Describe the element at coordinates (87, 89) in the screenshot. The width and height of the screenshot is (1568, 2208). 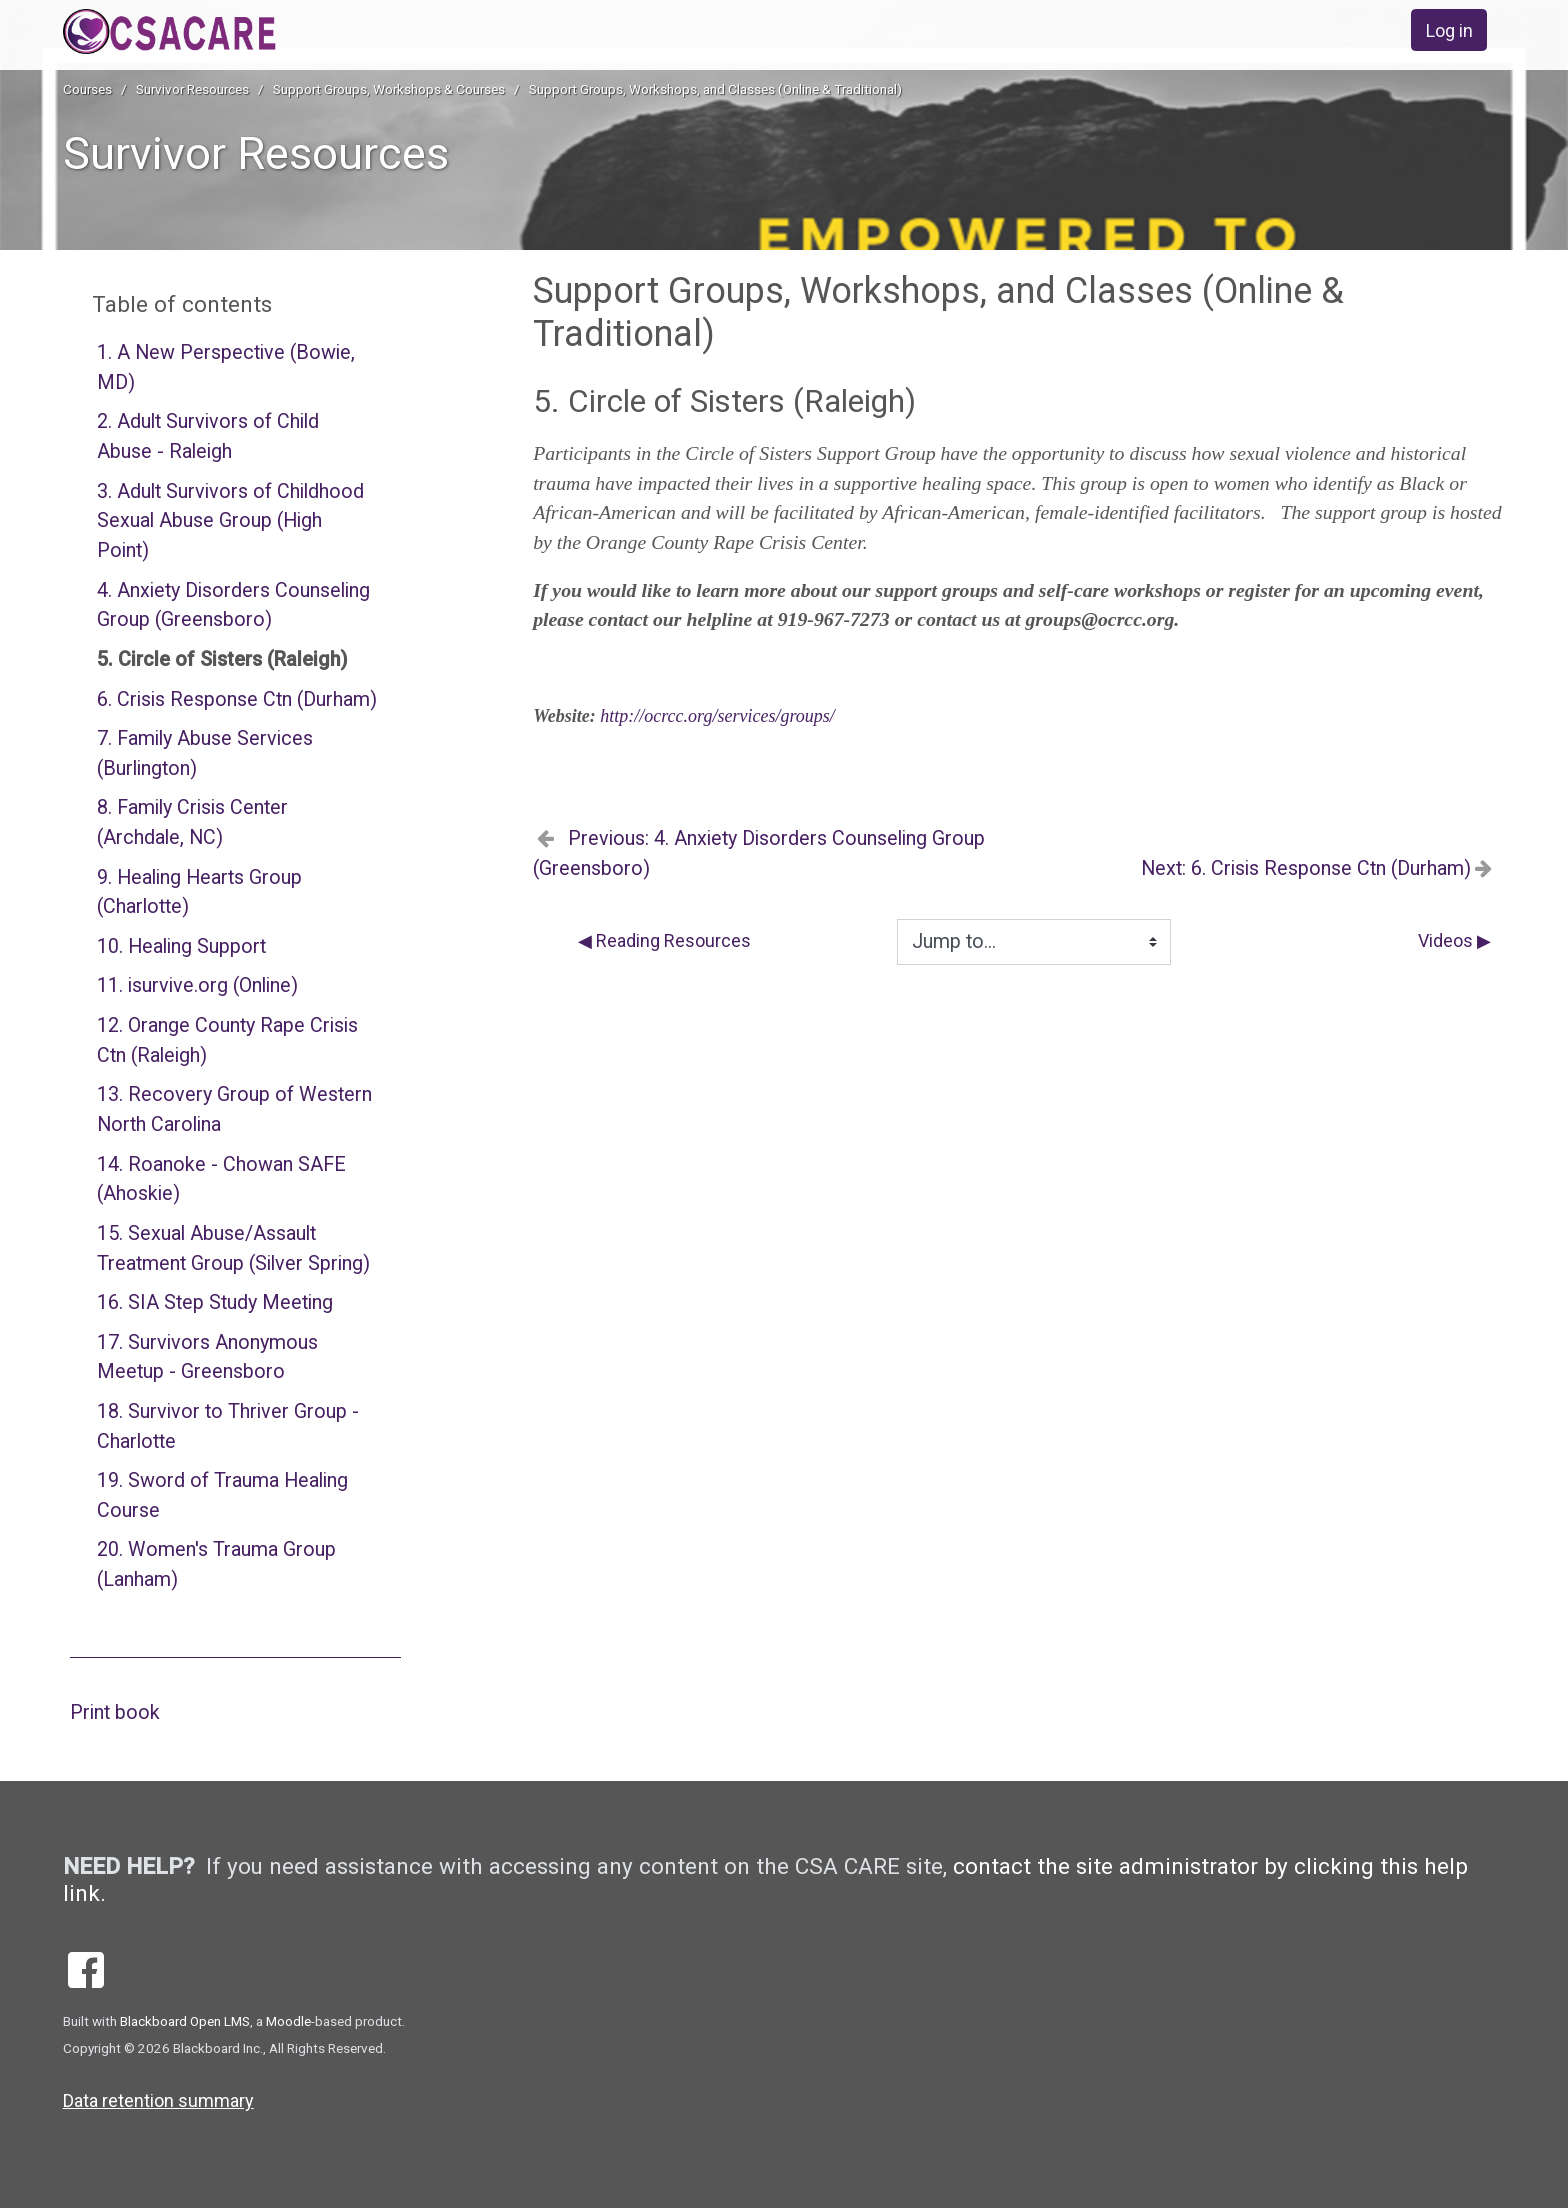
I see `Courses` at that location.